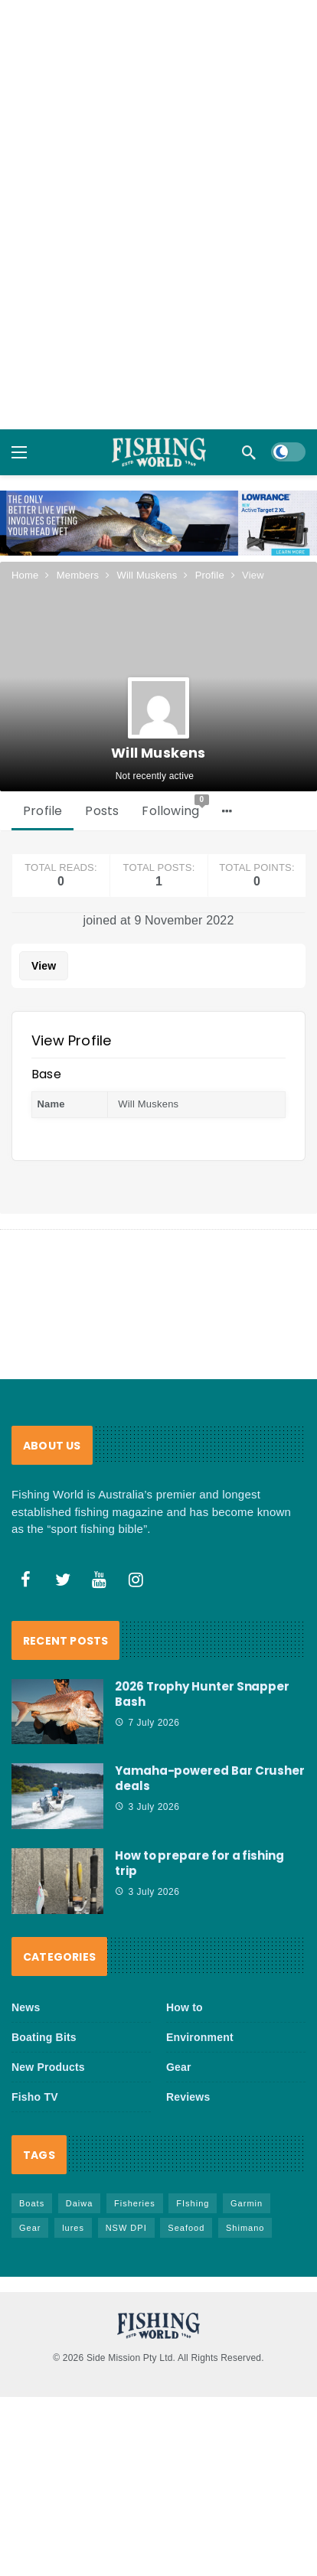 The image size is (317, 2576). I want to click on lures [lures (68 items)], so click(73, 2227).